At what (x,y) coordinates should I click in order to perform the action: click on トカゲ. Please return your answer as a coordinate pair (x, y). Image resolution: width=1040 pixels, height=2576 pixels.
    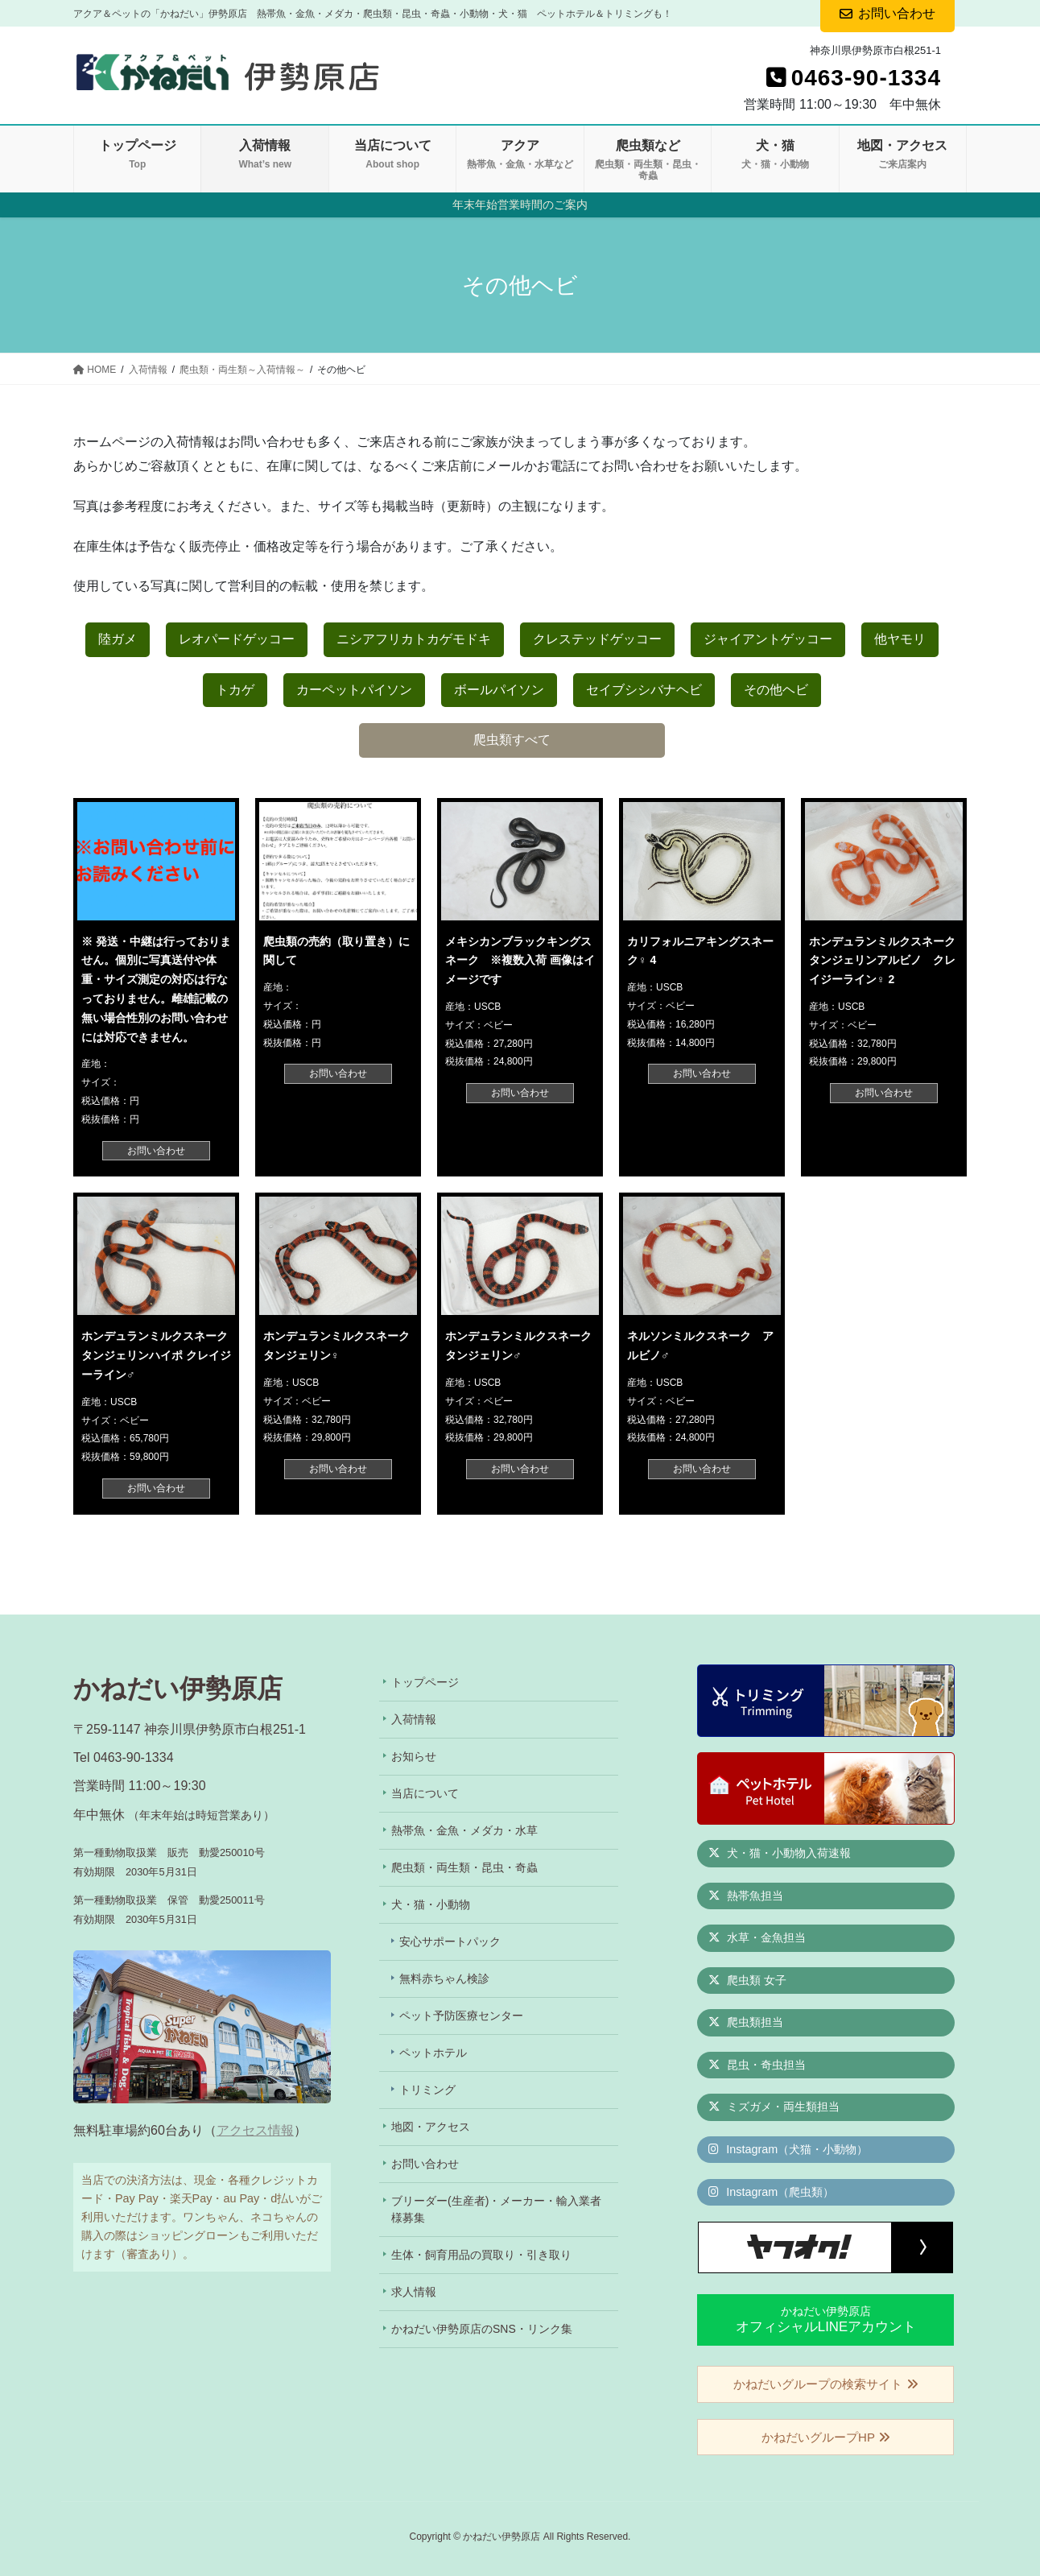
    Looking at the image, I should click on (235, 690).